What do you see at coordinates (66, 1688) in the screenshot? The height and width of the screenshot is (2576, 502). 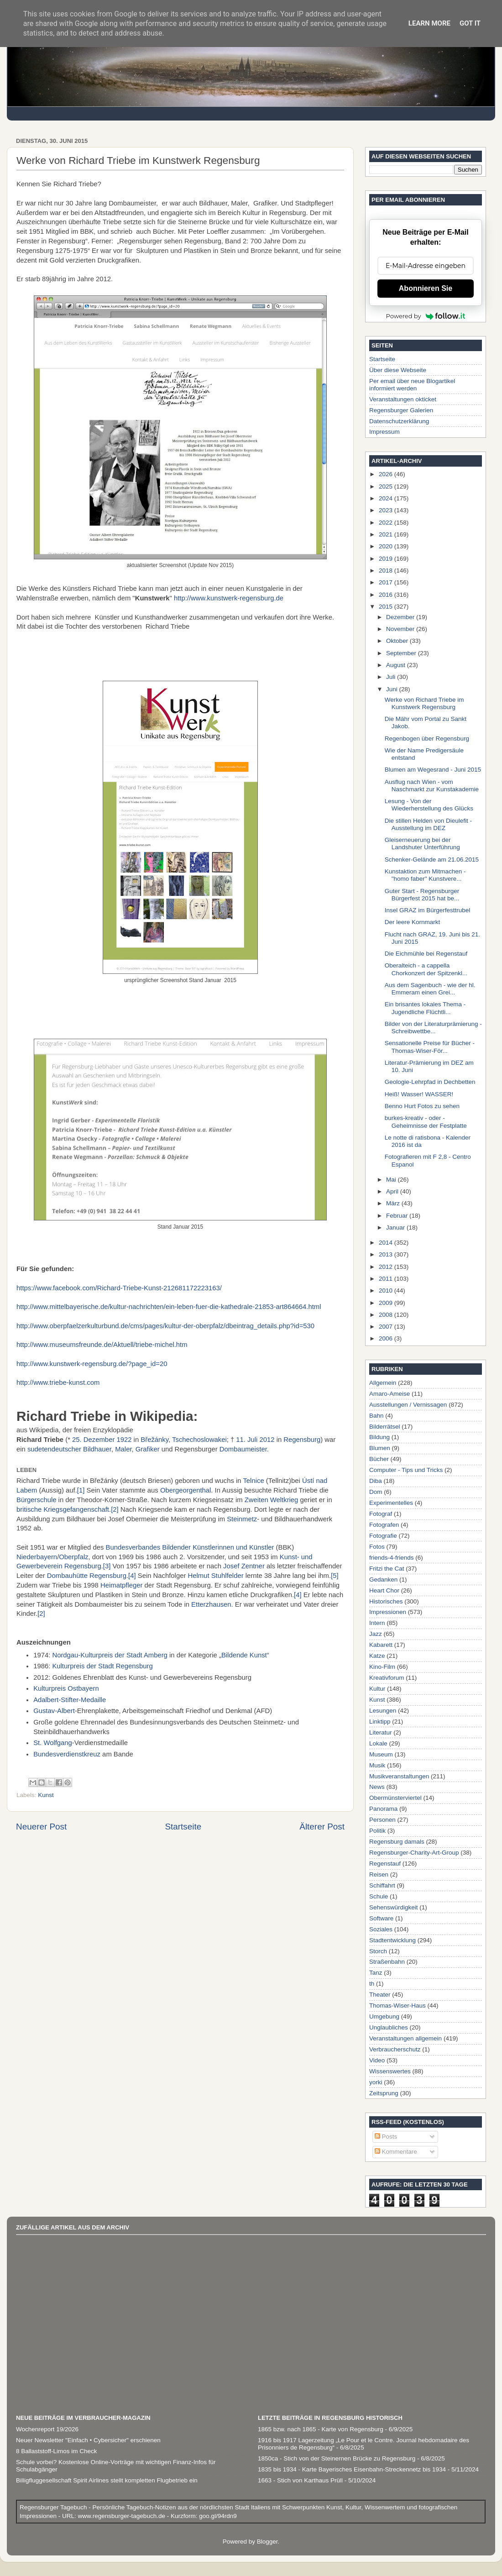 I see `Kulturpreis Ostbayern` at bounding box center [66, 1688].